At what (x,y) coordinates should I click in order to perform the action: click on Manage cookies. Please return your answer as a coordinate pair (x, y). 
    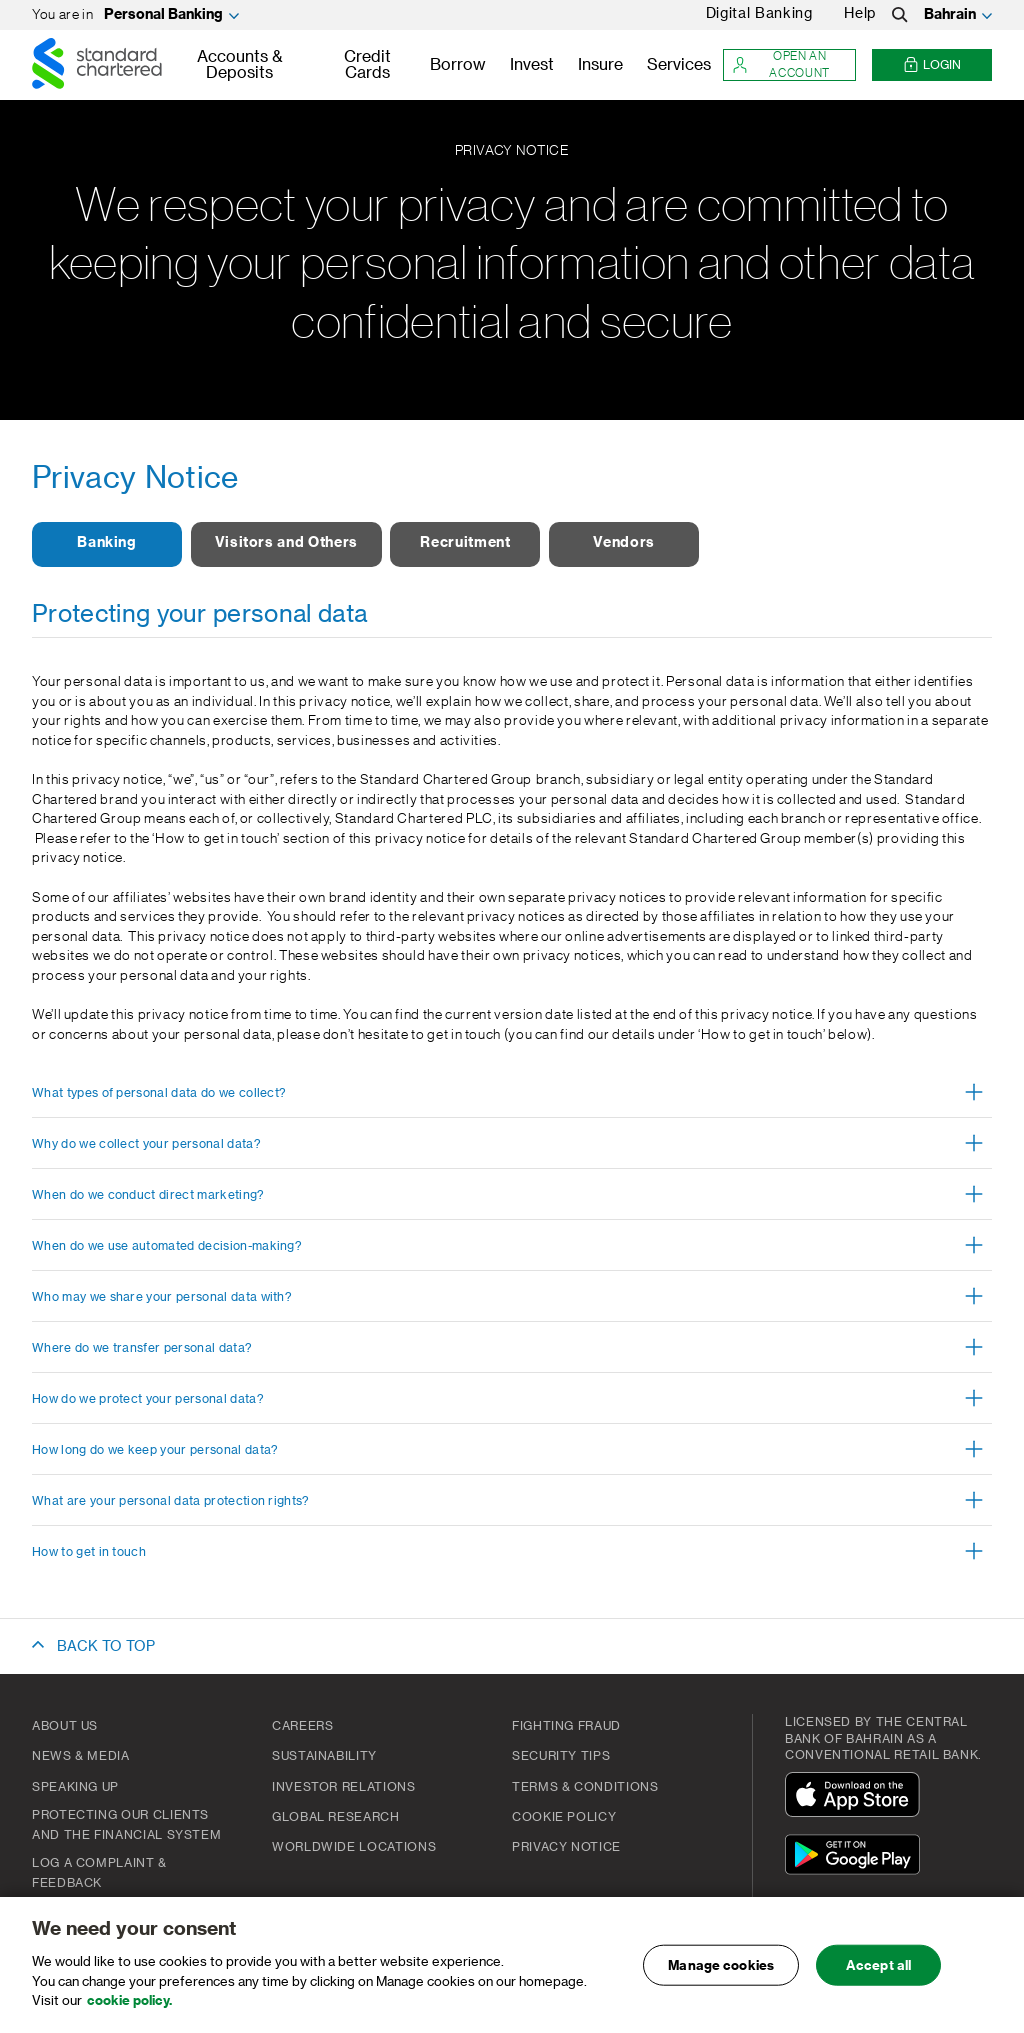
    Looking at the image, I should click on (721, 1977).